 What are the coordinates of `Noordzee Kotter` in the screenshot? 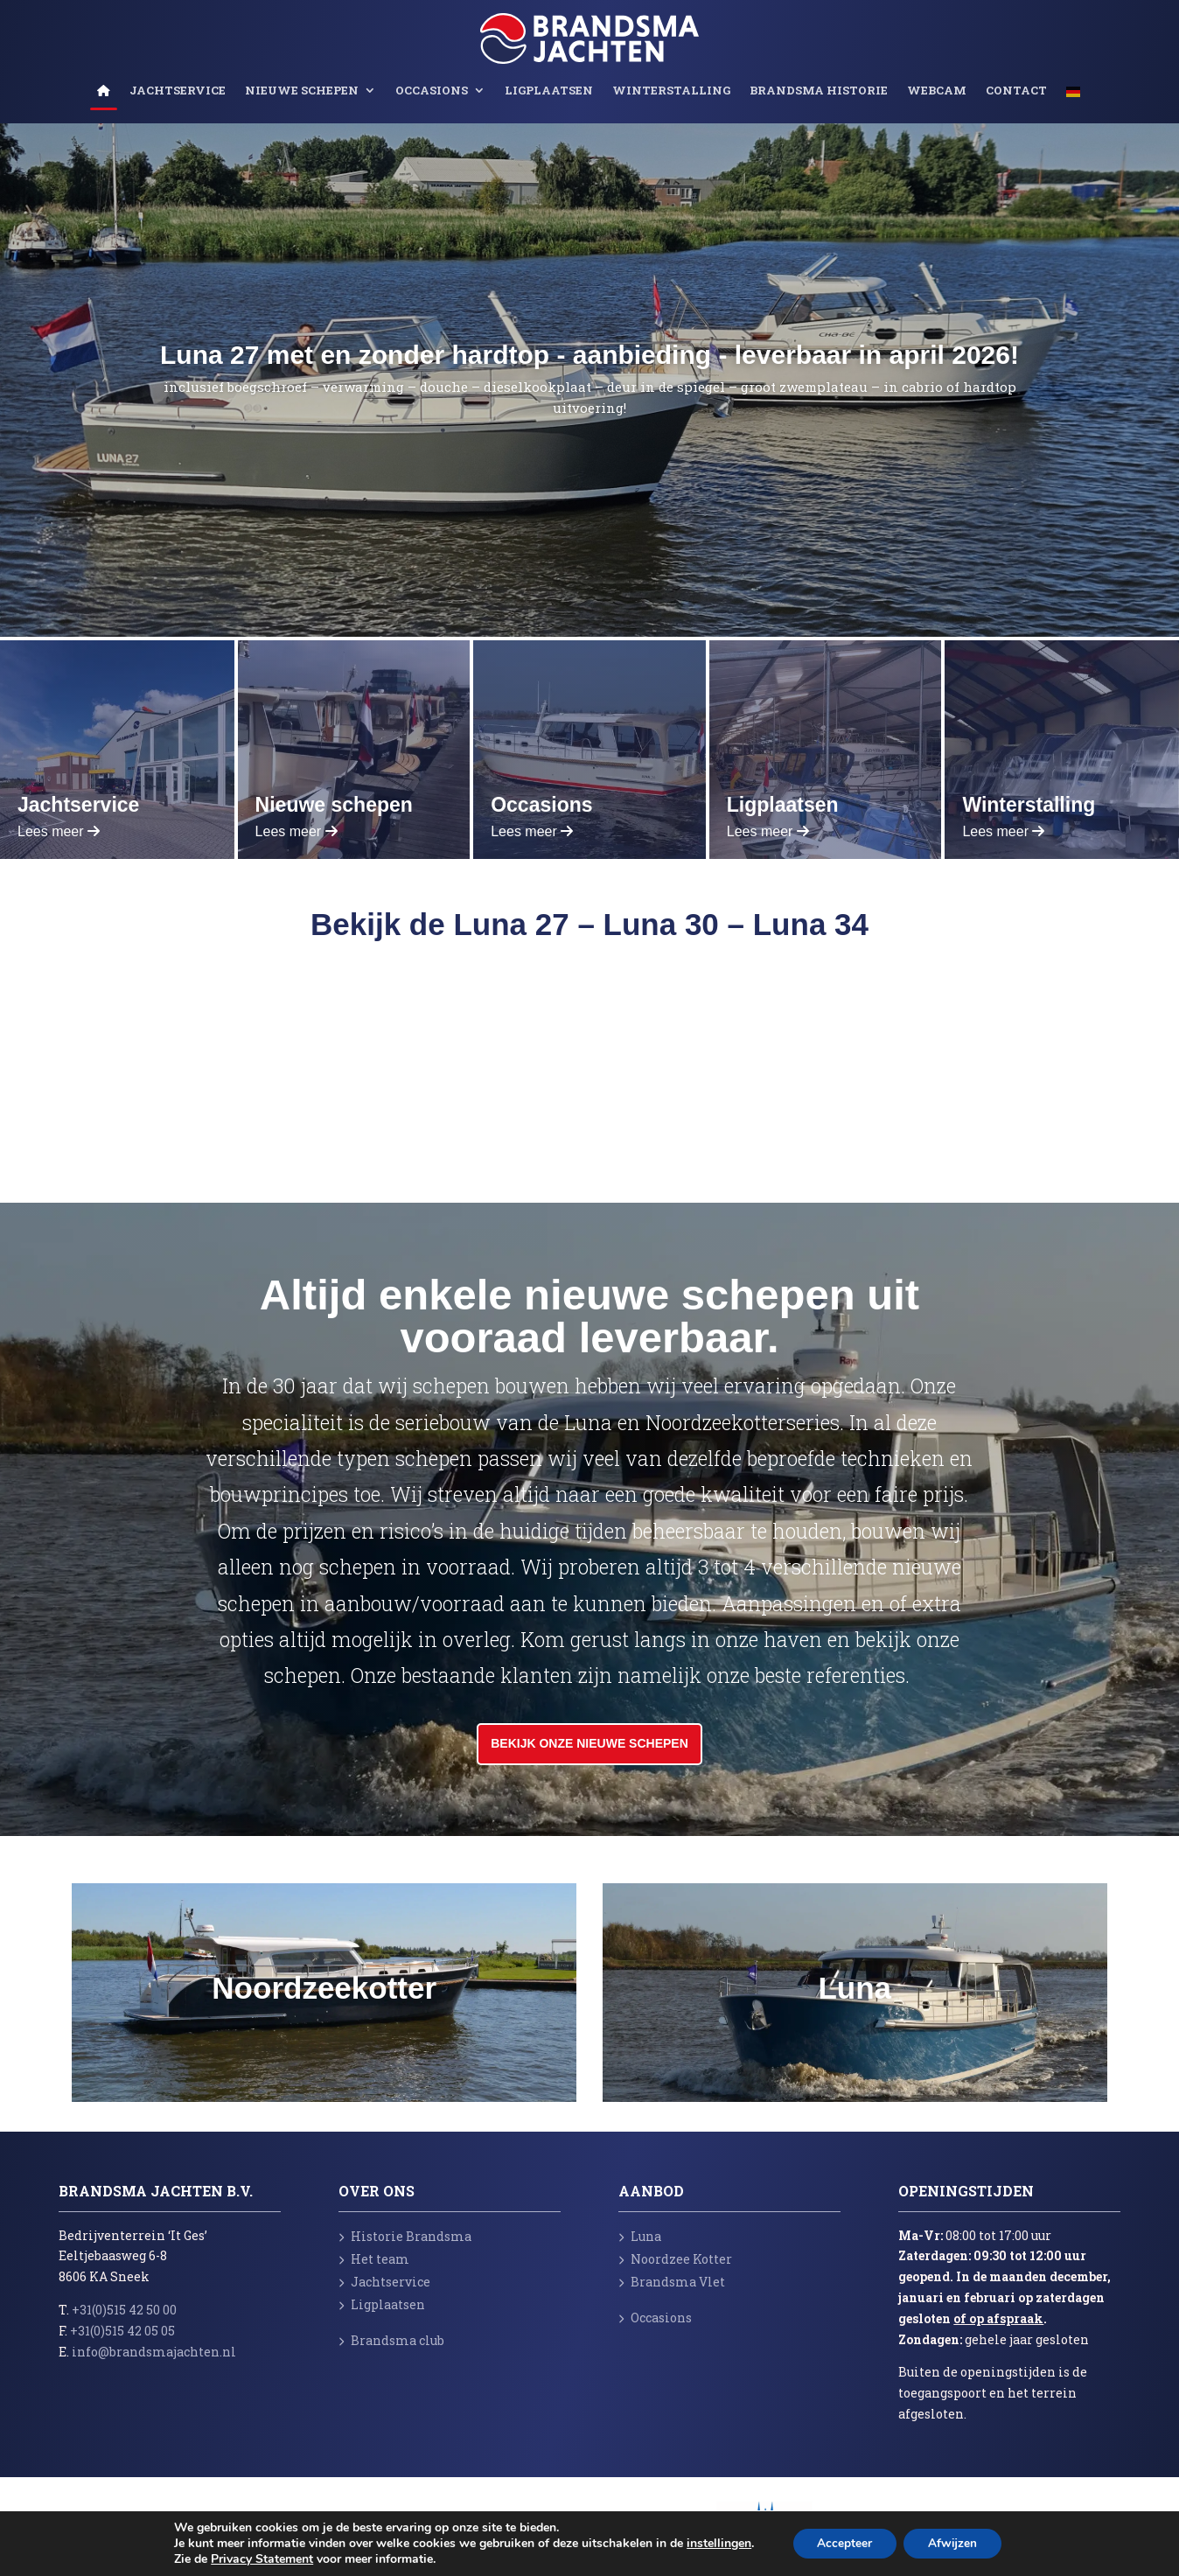 It's located at (675, 2259).